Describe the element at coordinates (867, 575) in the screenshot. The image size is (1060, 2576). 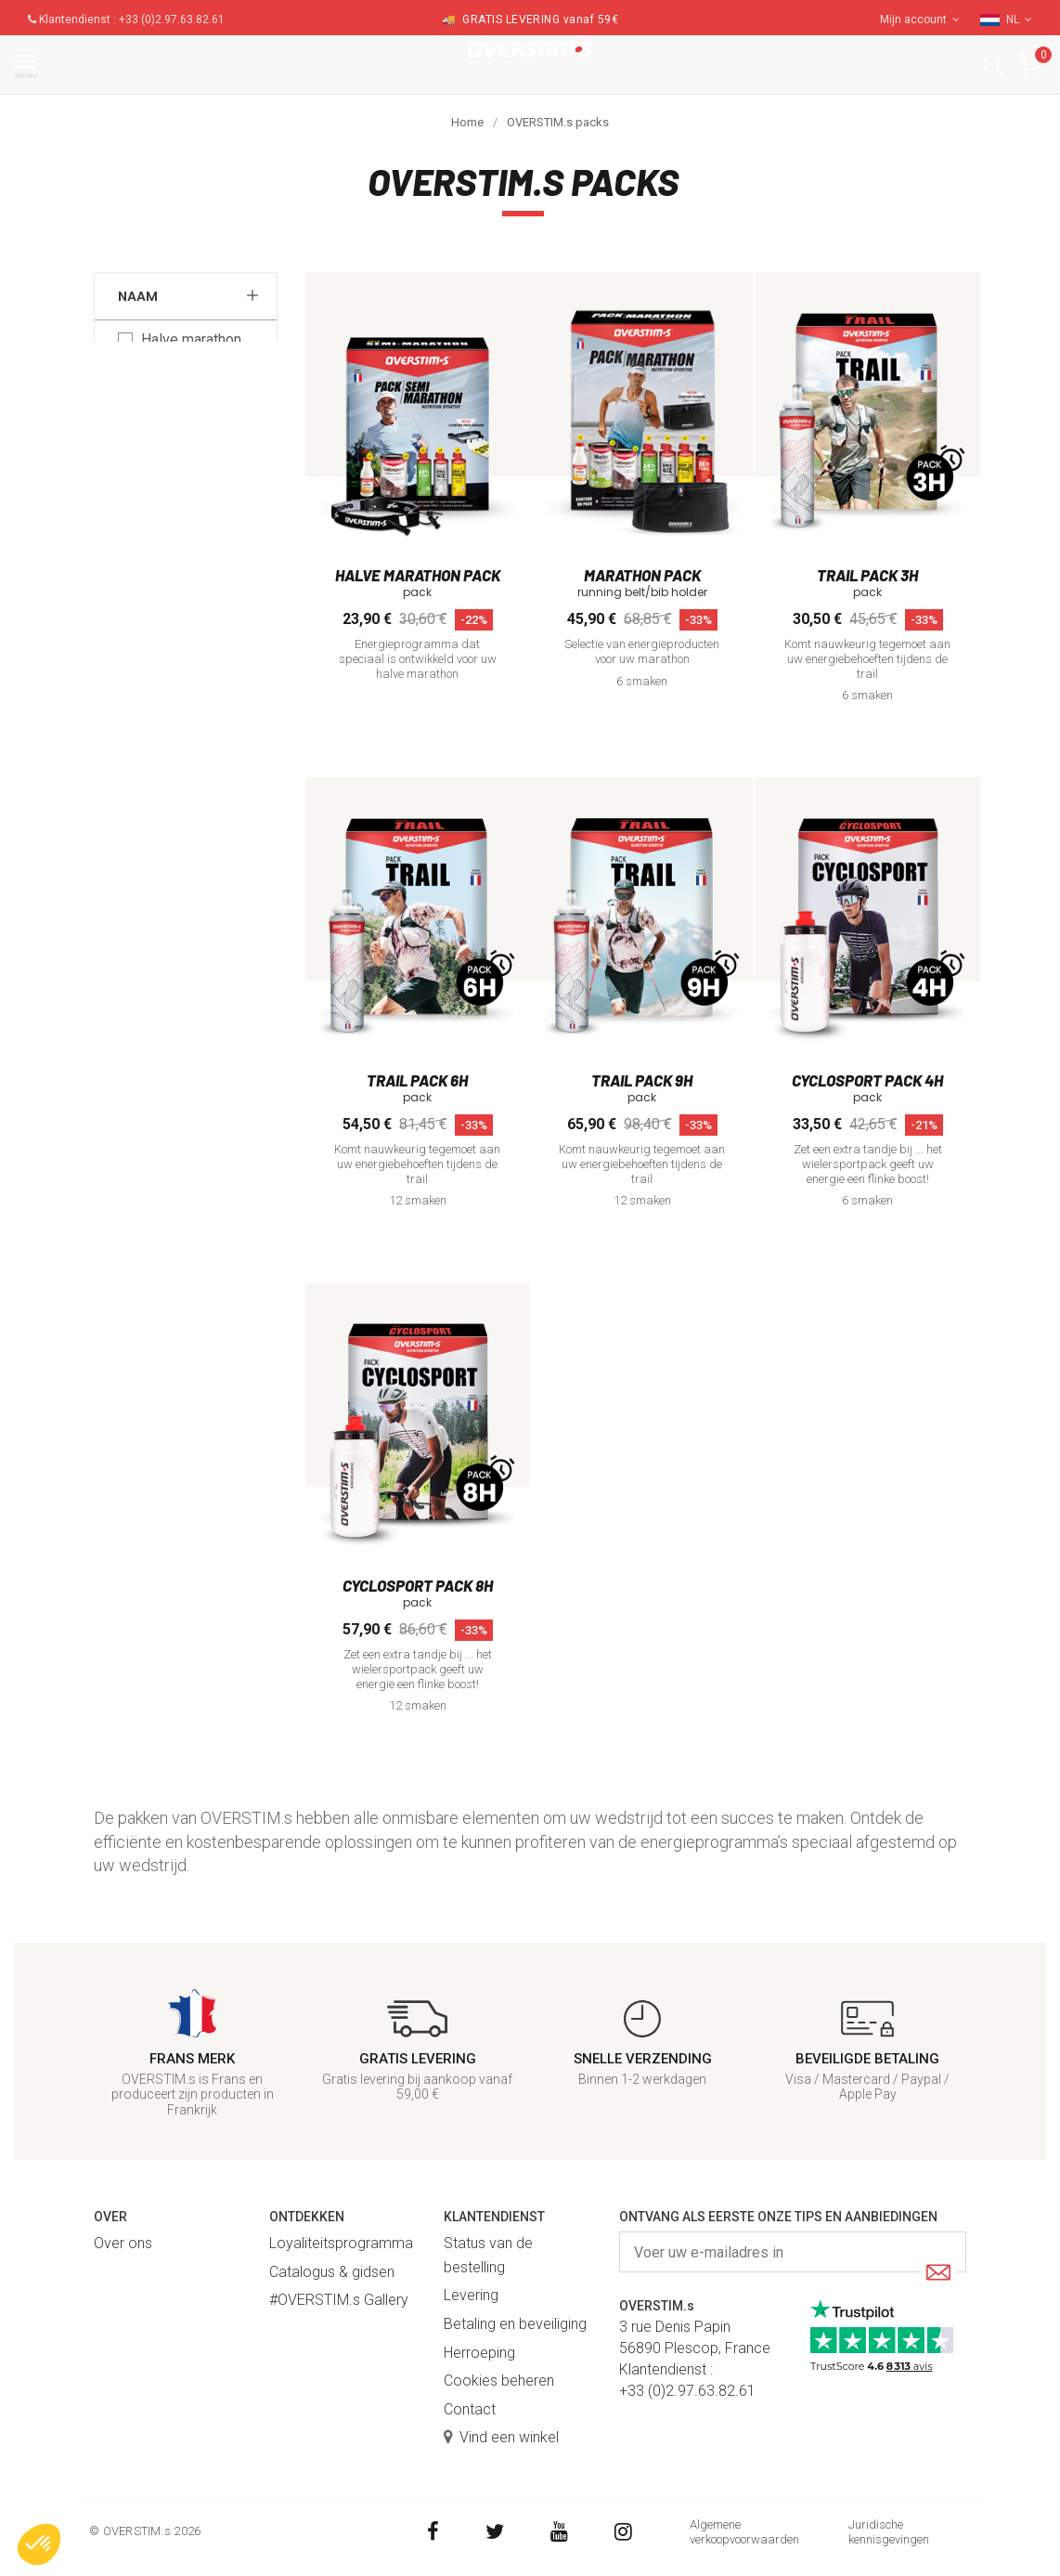
I see `Trail pack 3h` at that location.